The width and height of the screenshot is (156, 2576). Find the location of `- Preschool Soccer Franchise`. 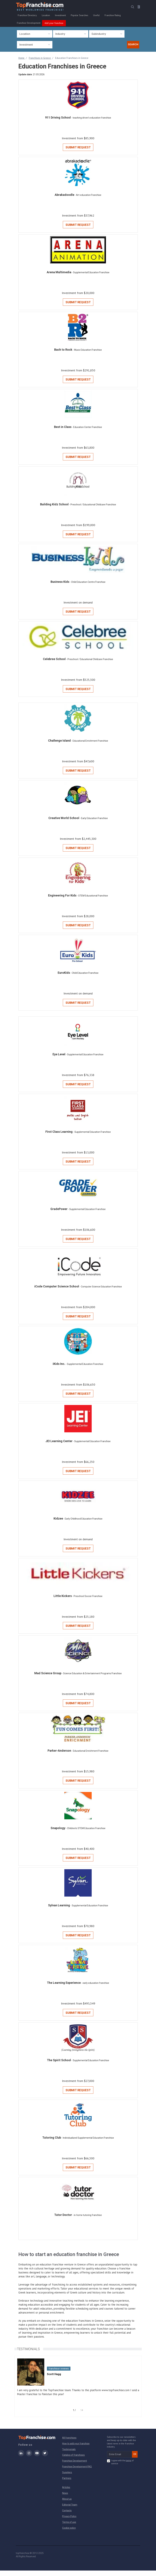

- Preschool Soccer Franchise is located at coordinates (87, 1600).